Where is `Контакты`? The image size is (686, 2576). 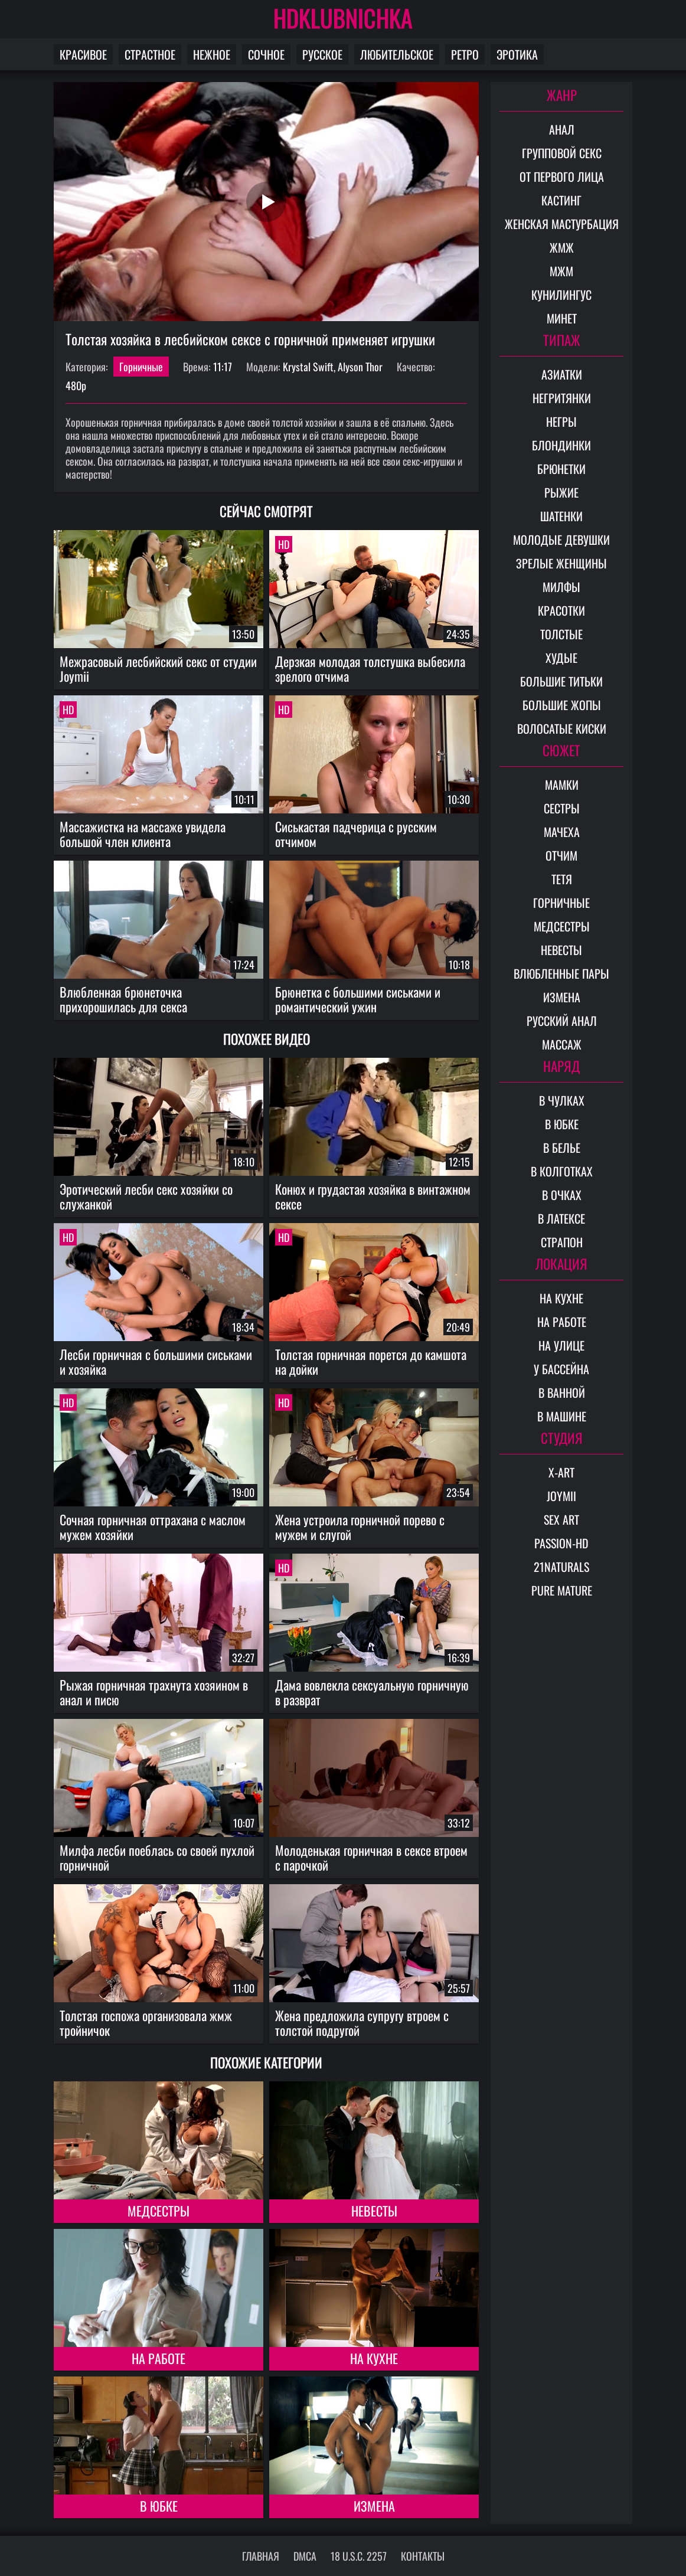
Контакты is located at coordinates (423, 2556).